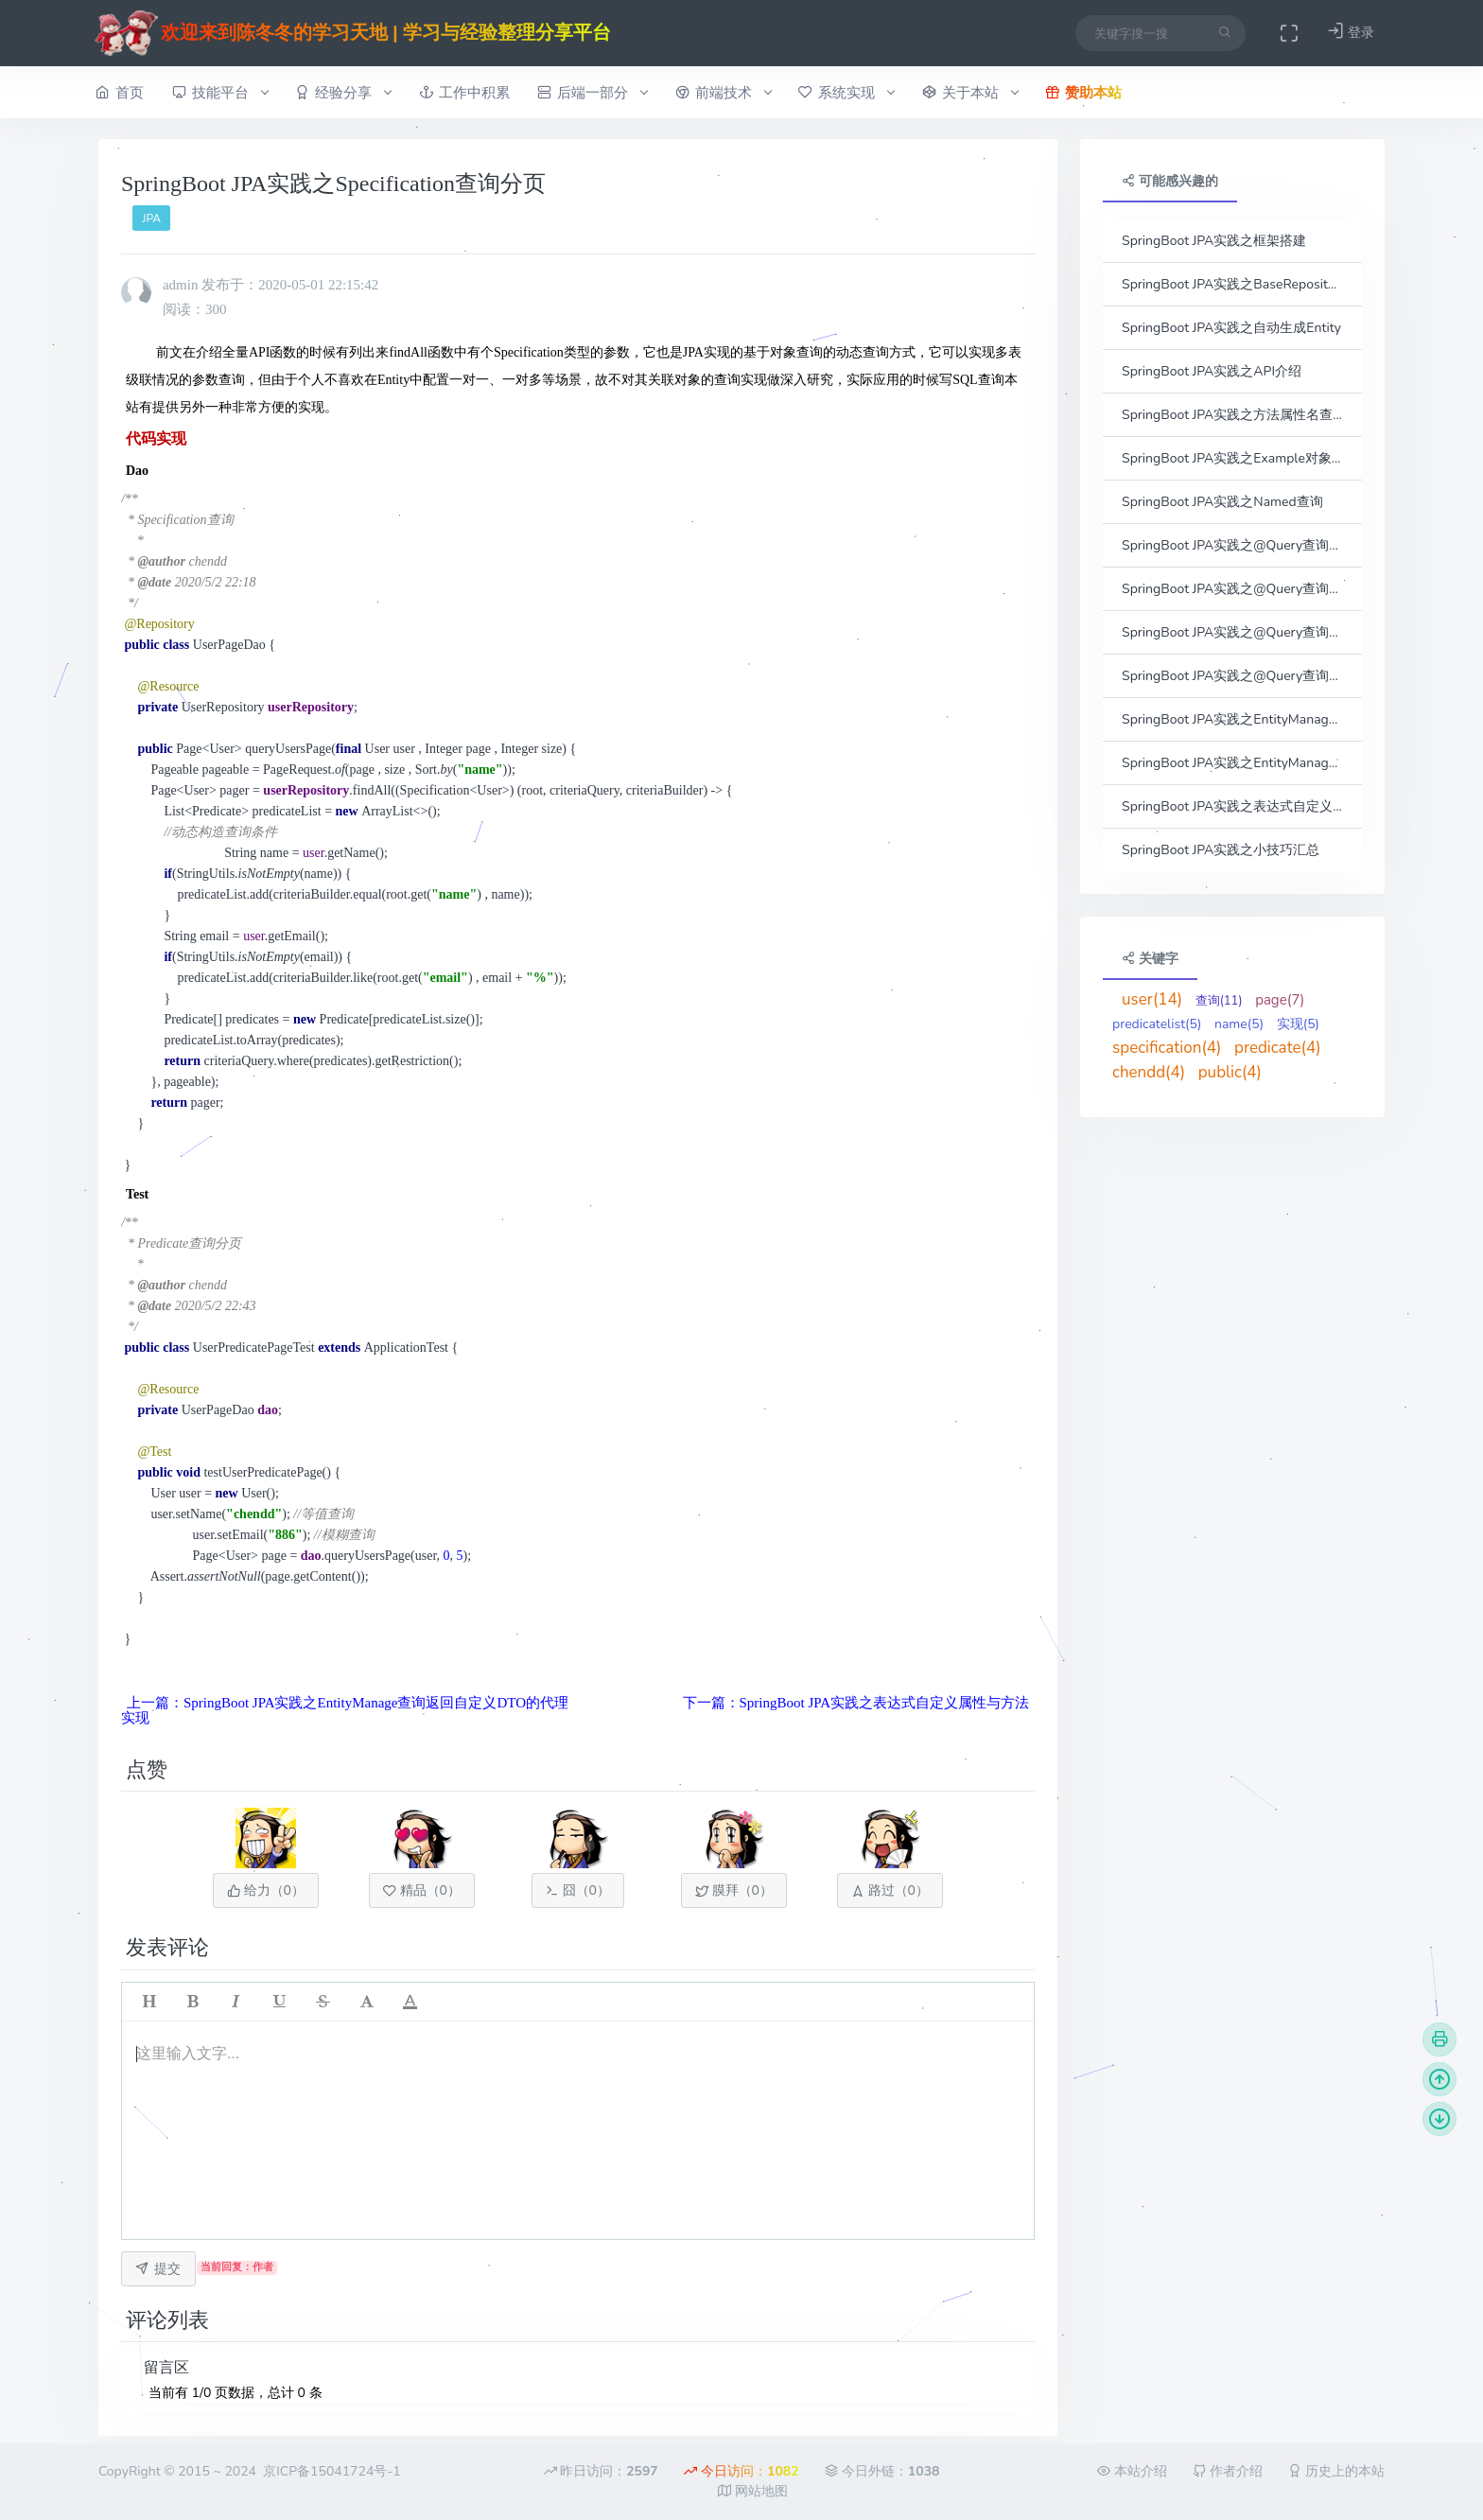 The width and height of the screenshot is (1483, 2520). Describe the element at coordinates (1132, 2471) in the screenshot. I see `本站介绍` at that location.